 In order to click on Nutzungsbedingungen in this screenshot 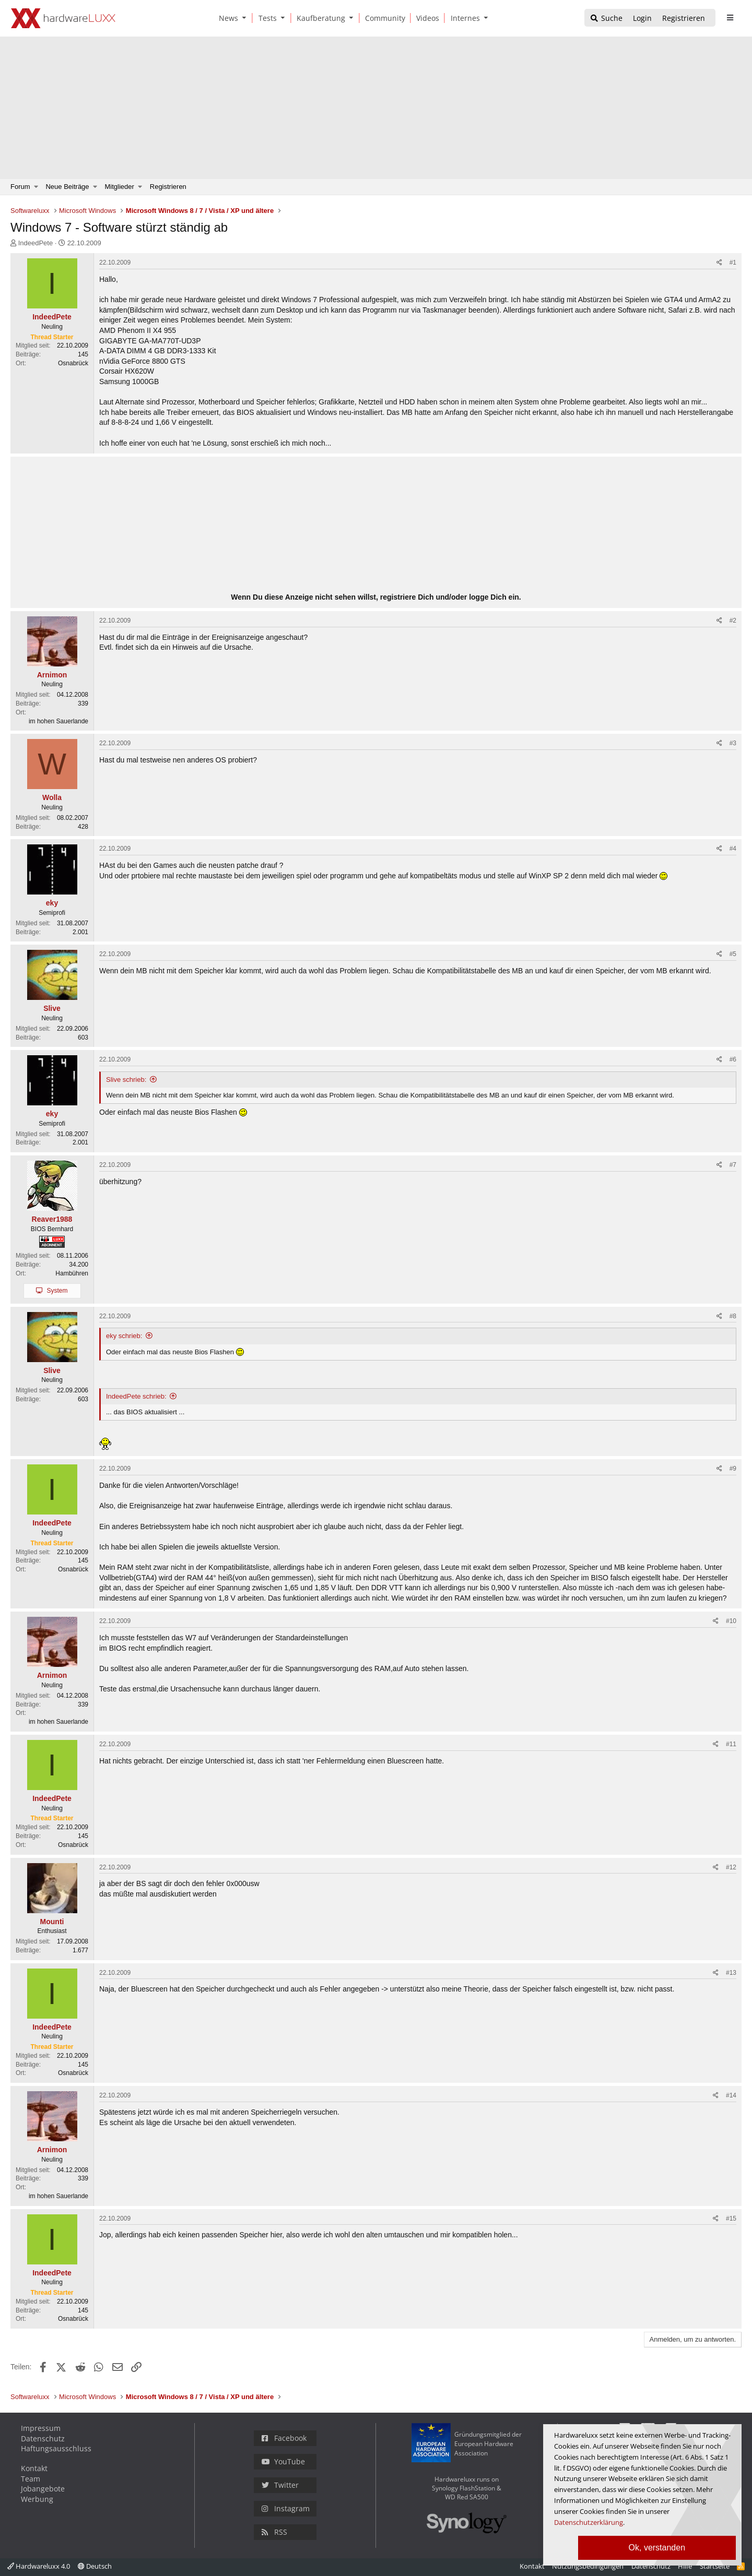, I will do `click(588, 2566)`.